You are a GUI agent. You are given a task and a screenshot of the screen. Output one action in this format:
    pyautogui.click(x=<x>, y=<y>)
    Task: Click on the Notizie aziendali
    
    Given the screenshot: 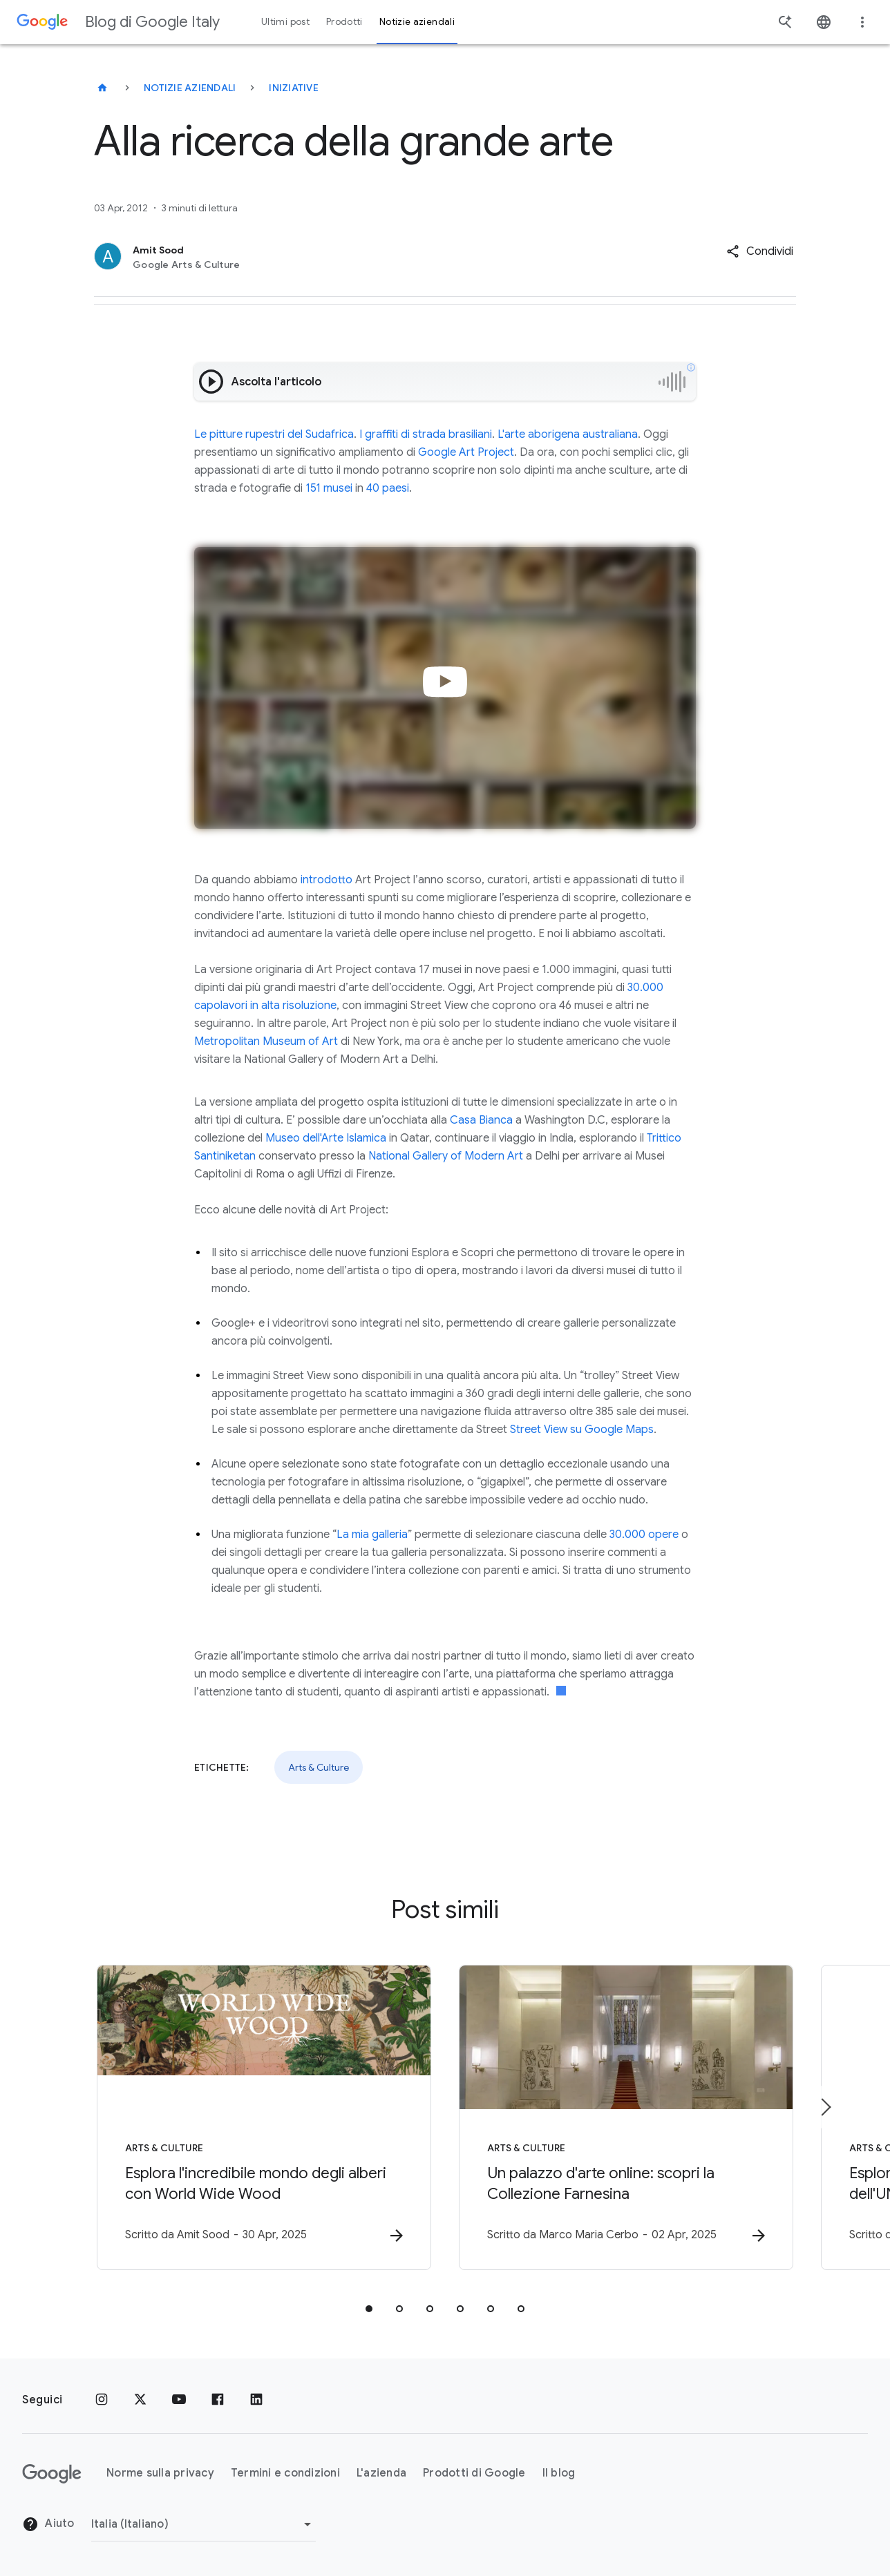 What is the action you would take?
    pyautogui.click(x=190, y=87)
    